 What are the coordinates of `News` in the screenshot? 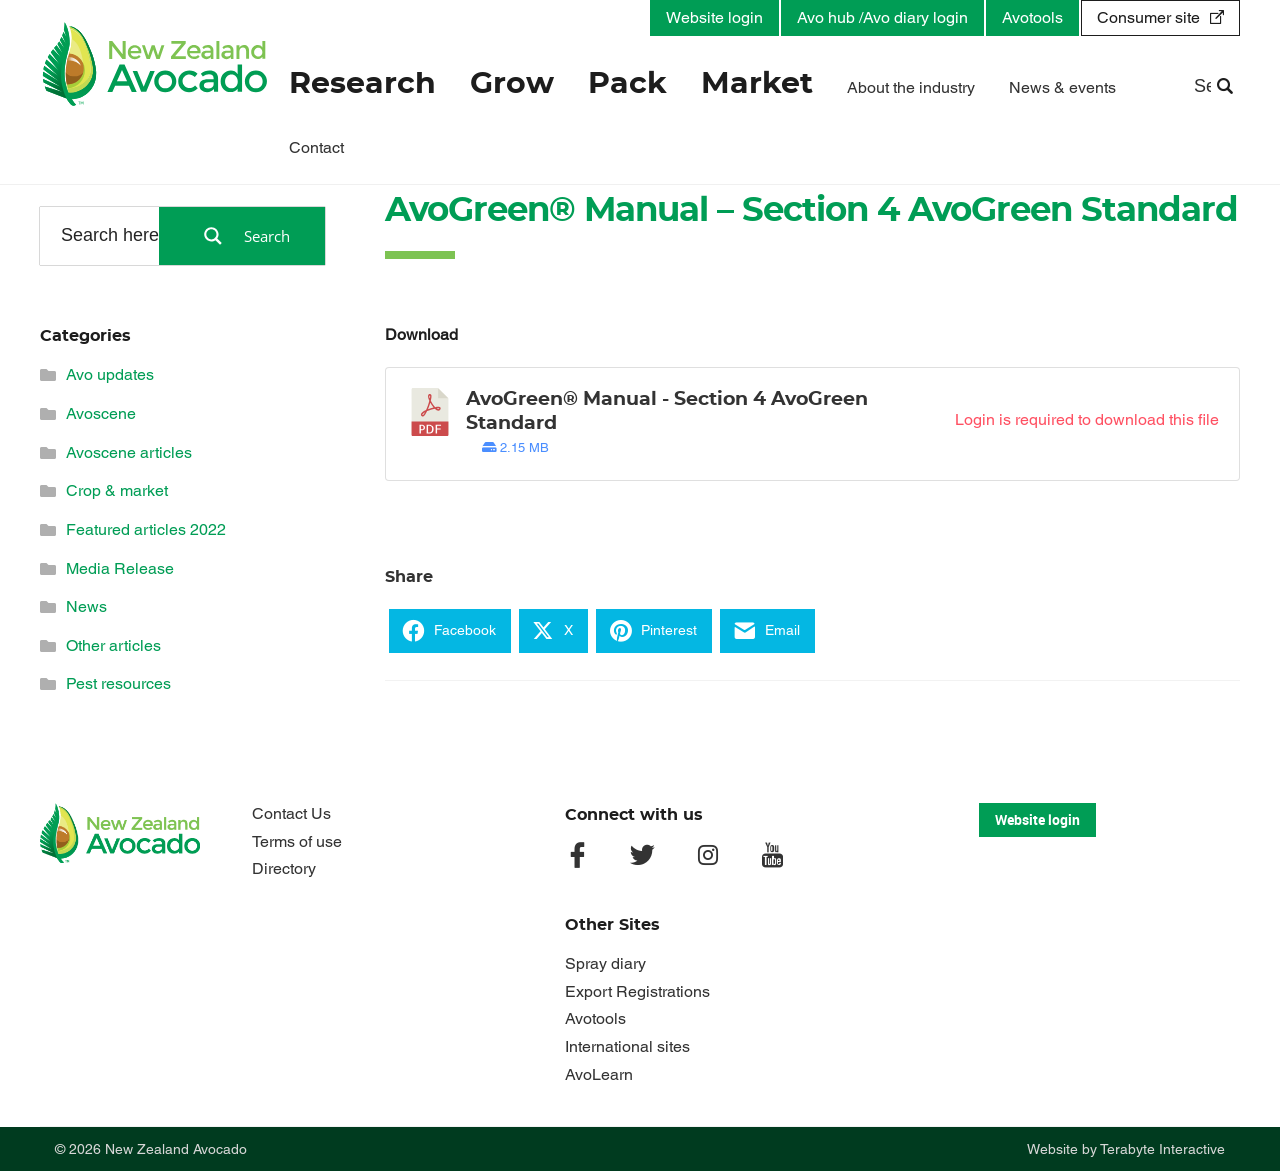 It's located at (86, 606).